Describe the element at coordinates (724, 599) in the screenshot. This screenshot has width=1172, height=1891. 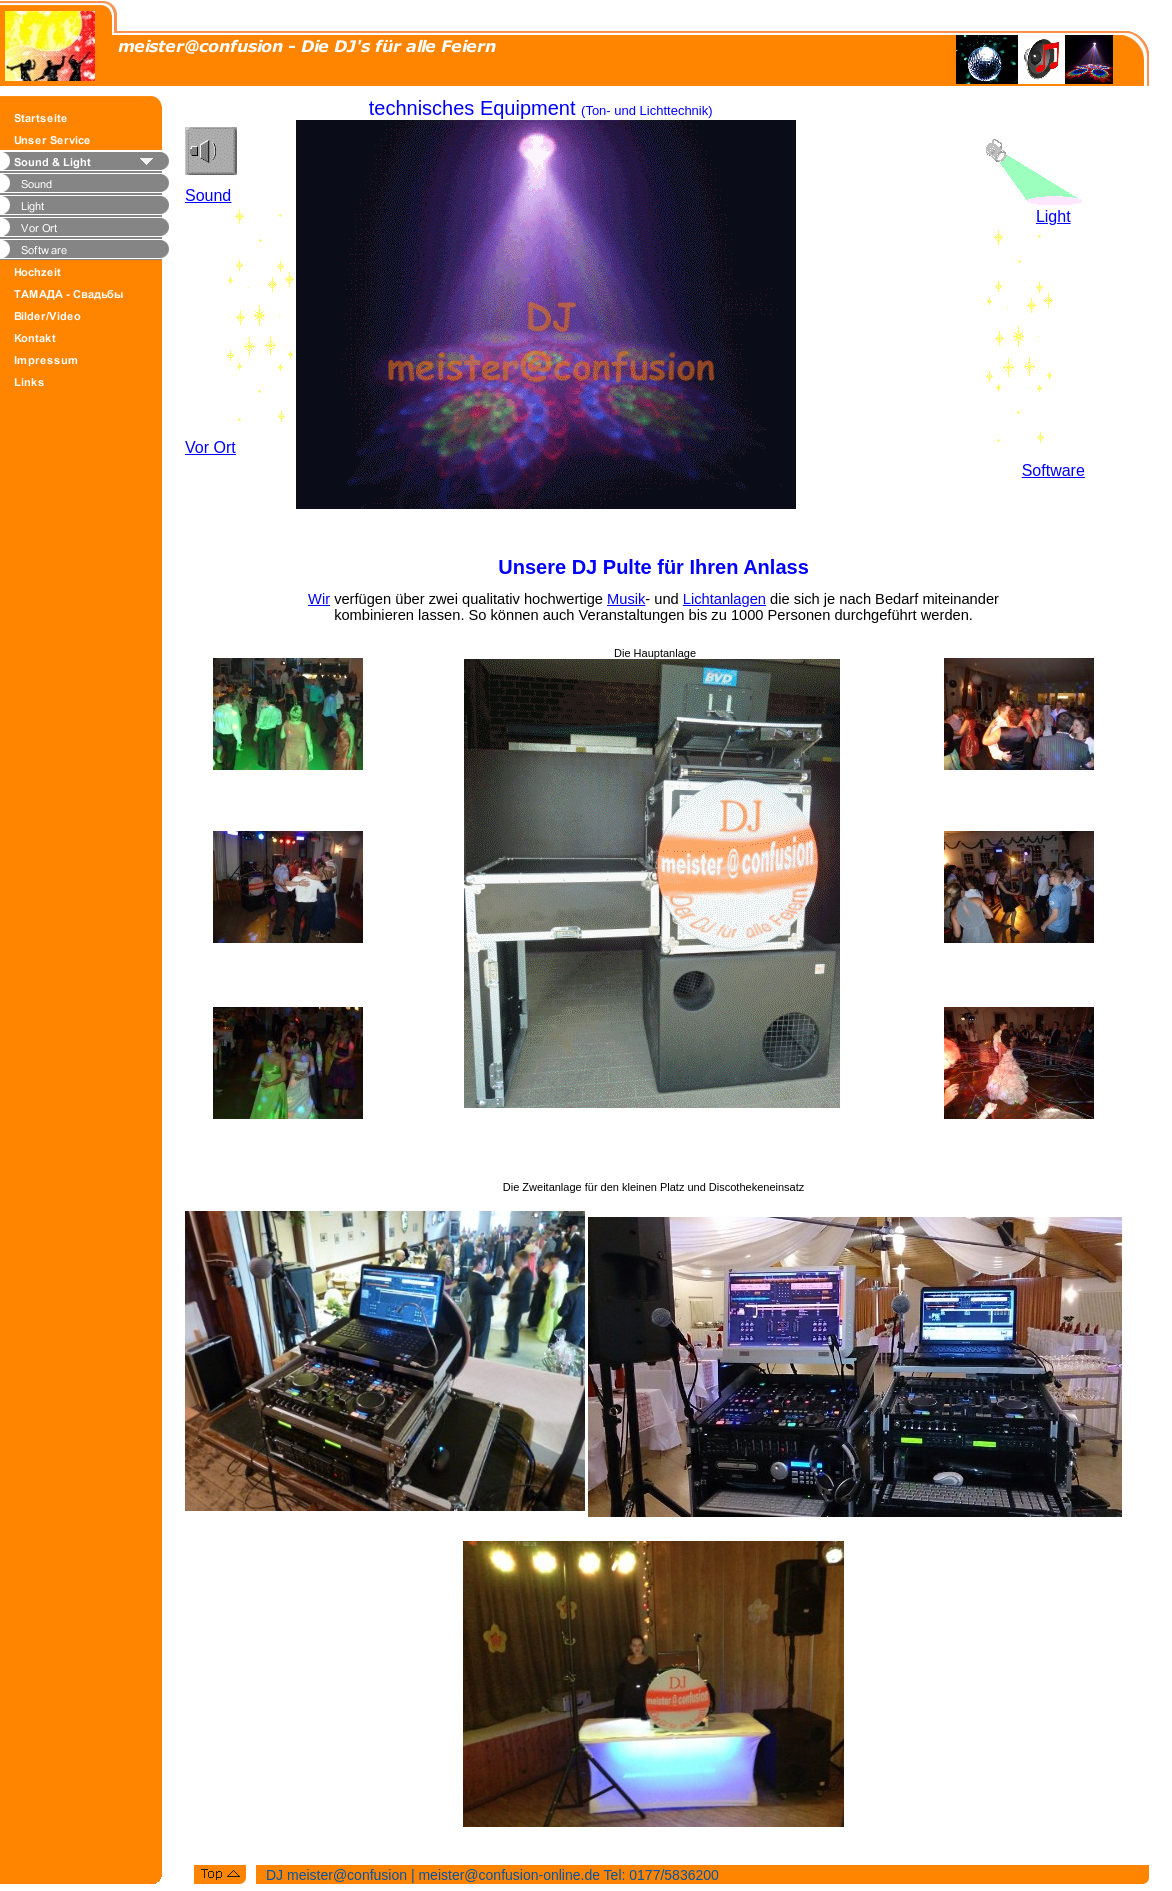
I see `Lichtanlagen` at that location.